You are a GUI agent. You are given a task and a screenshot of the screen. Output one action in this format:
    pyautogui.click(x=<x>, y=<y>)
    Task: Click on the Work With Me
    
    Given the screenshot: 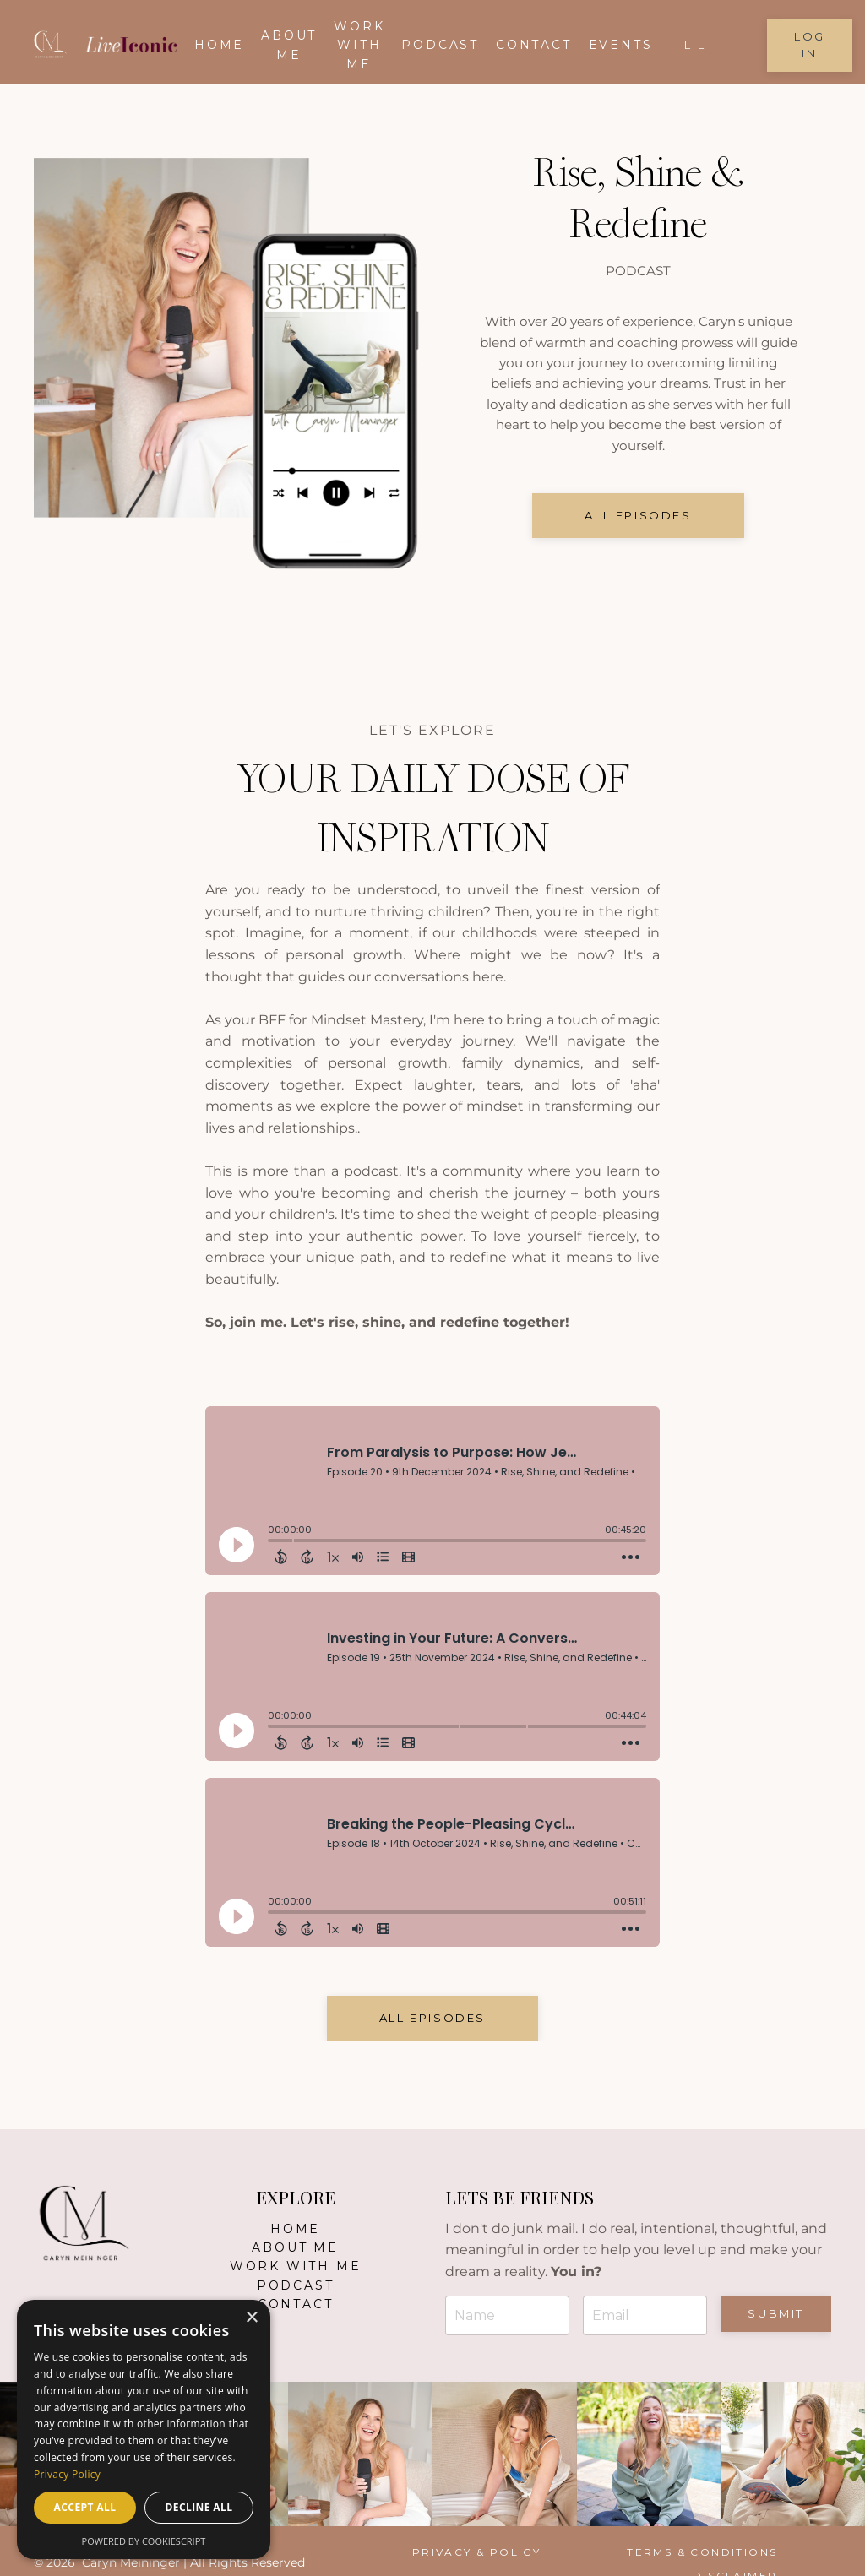 What is the action you would take?
    pyautogui.click(x=359, y=45)
    